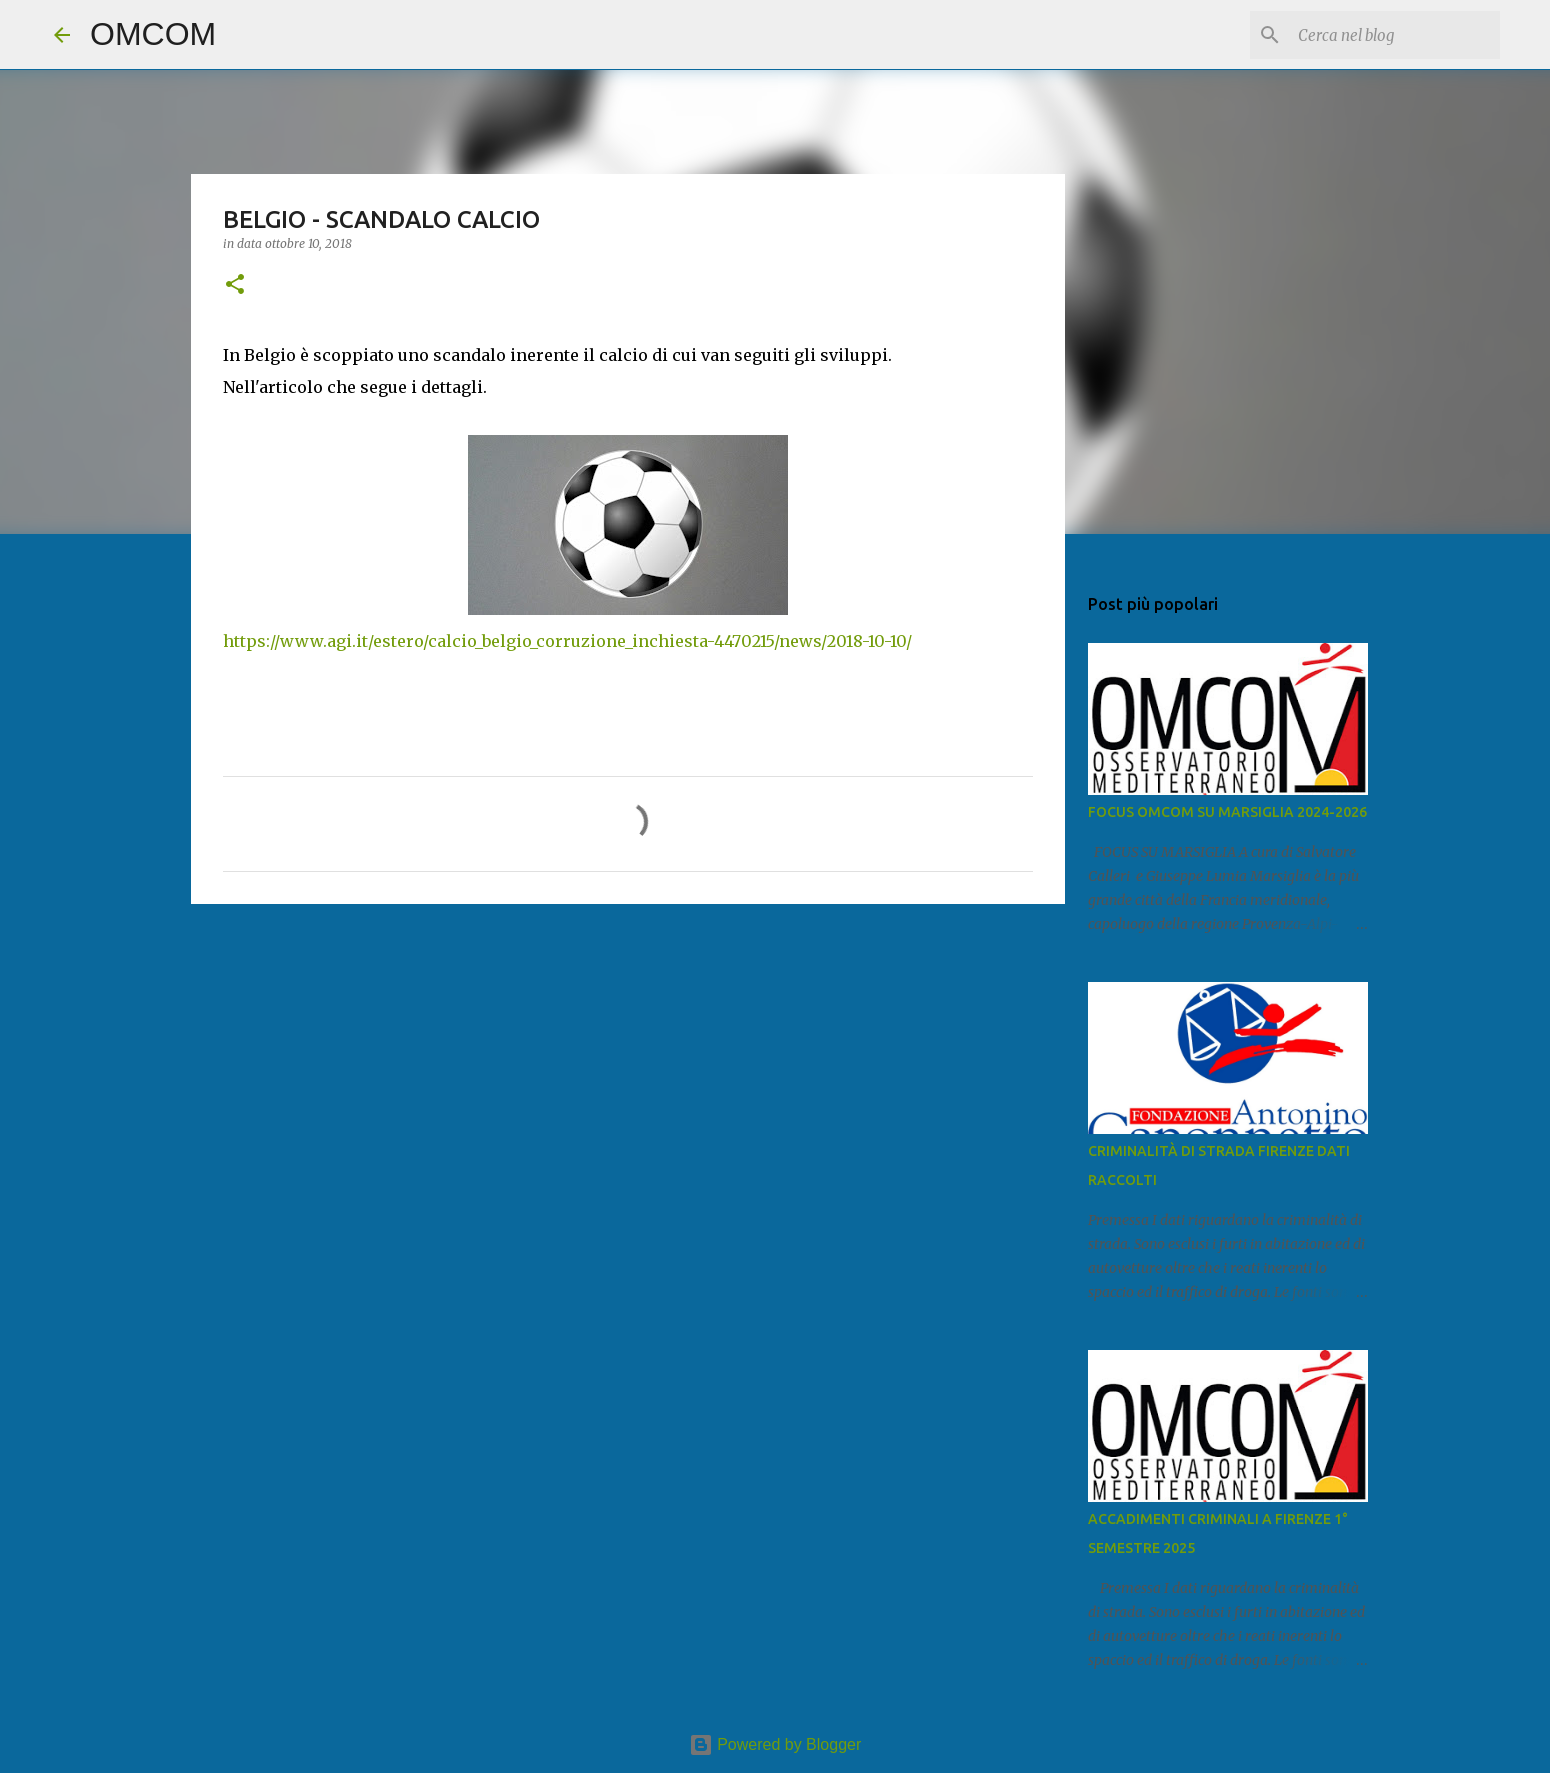 This screenshot has width=1550, height=1773. I want to click on OMCOM, so click(153, 34).